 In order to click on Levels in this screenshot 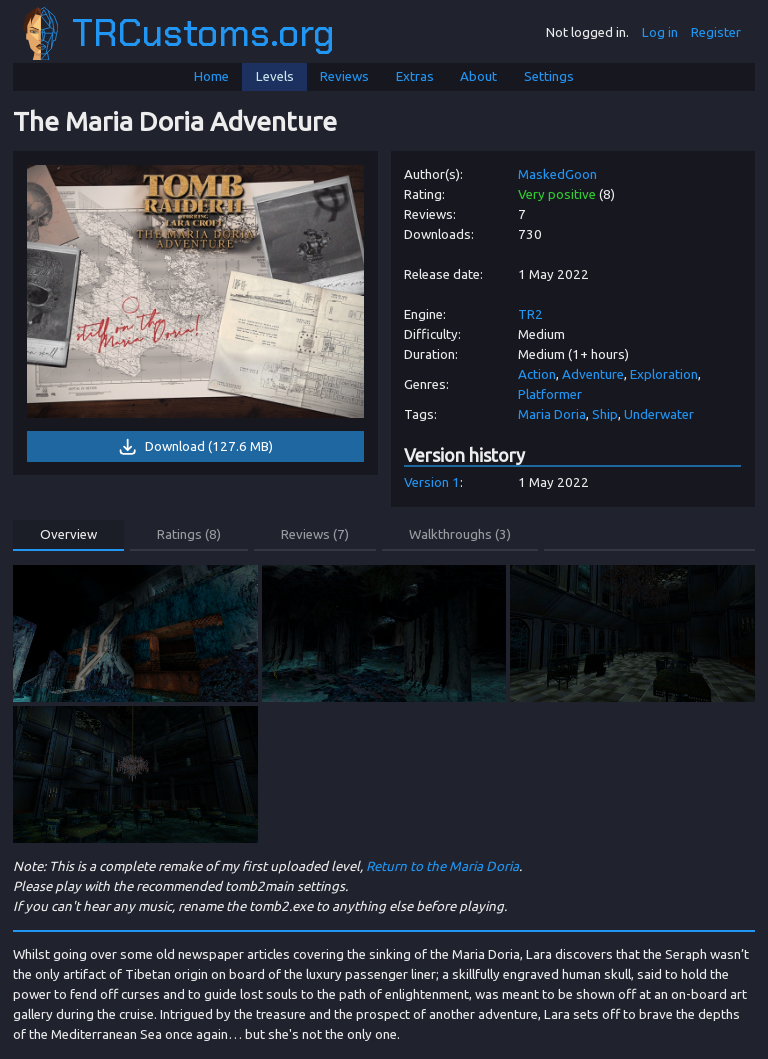, I will do `click(275, 76)`.